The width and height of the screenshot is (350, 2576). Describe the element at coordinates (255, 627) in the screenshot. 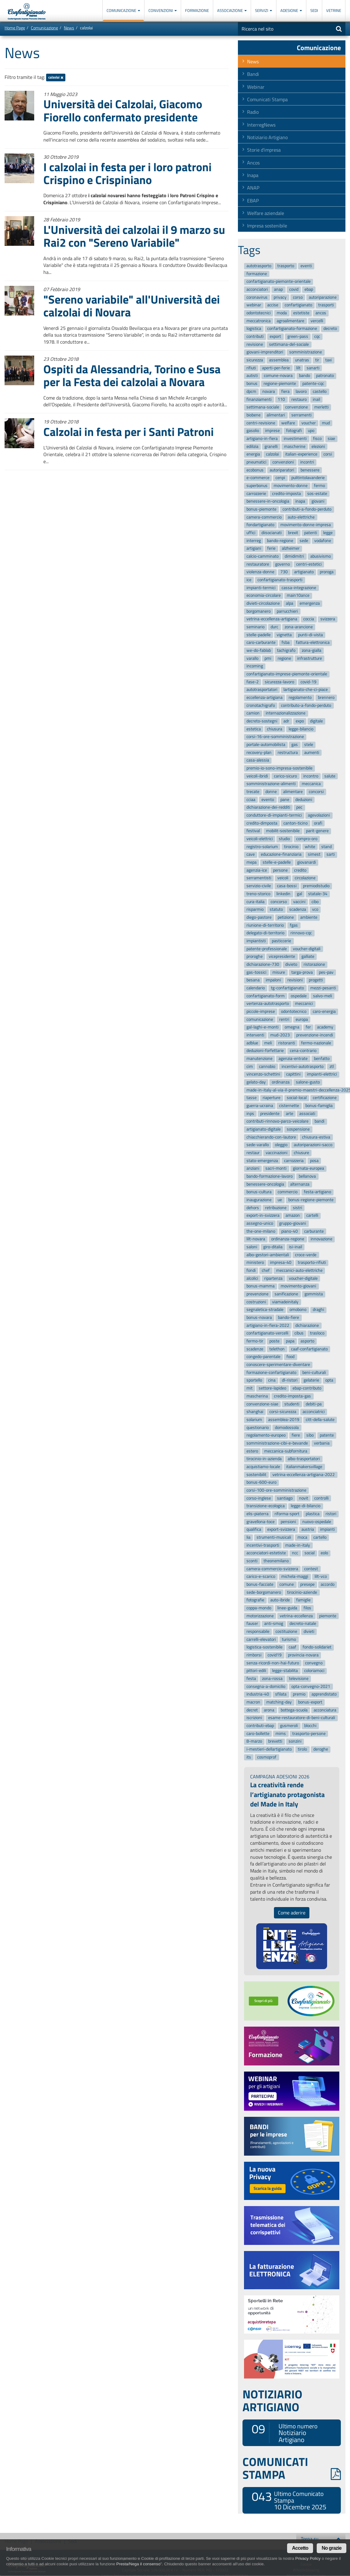

I see `seminario` at that location.